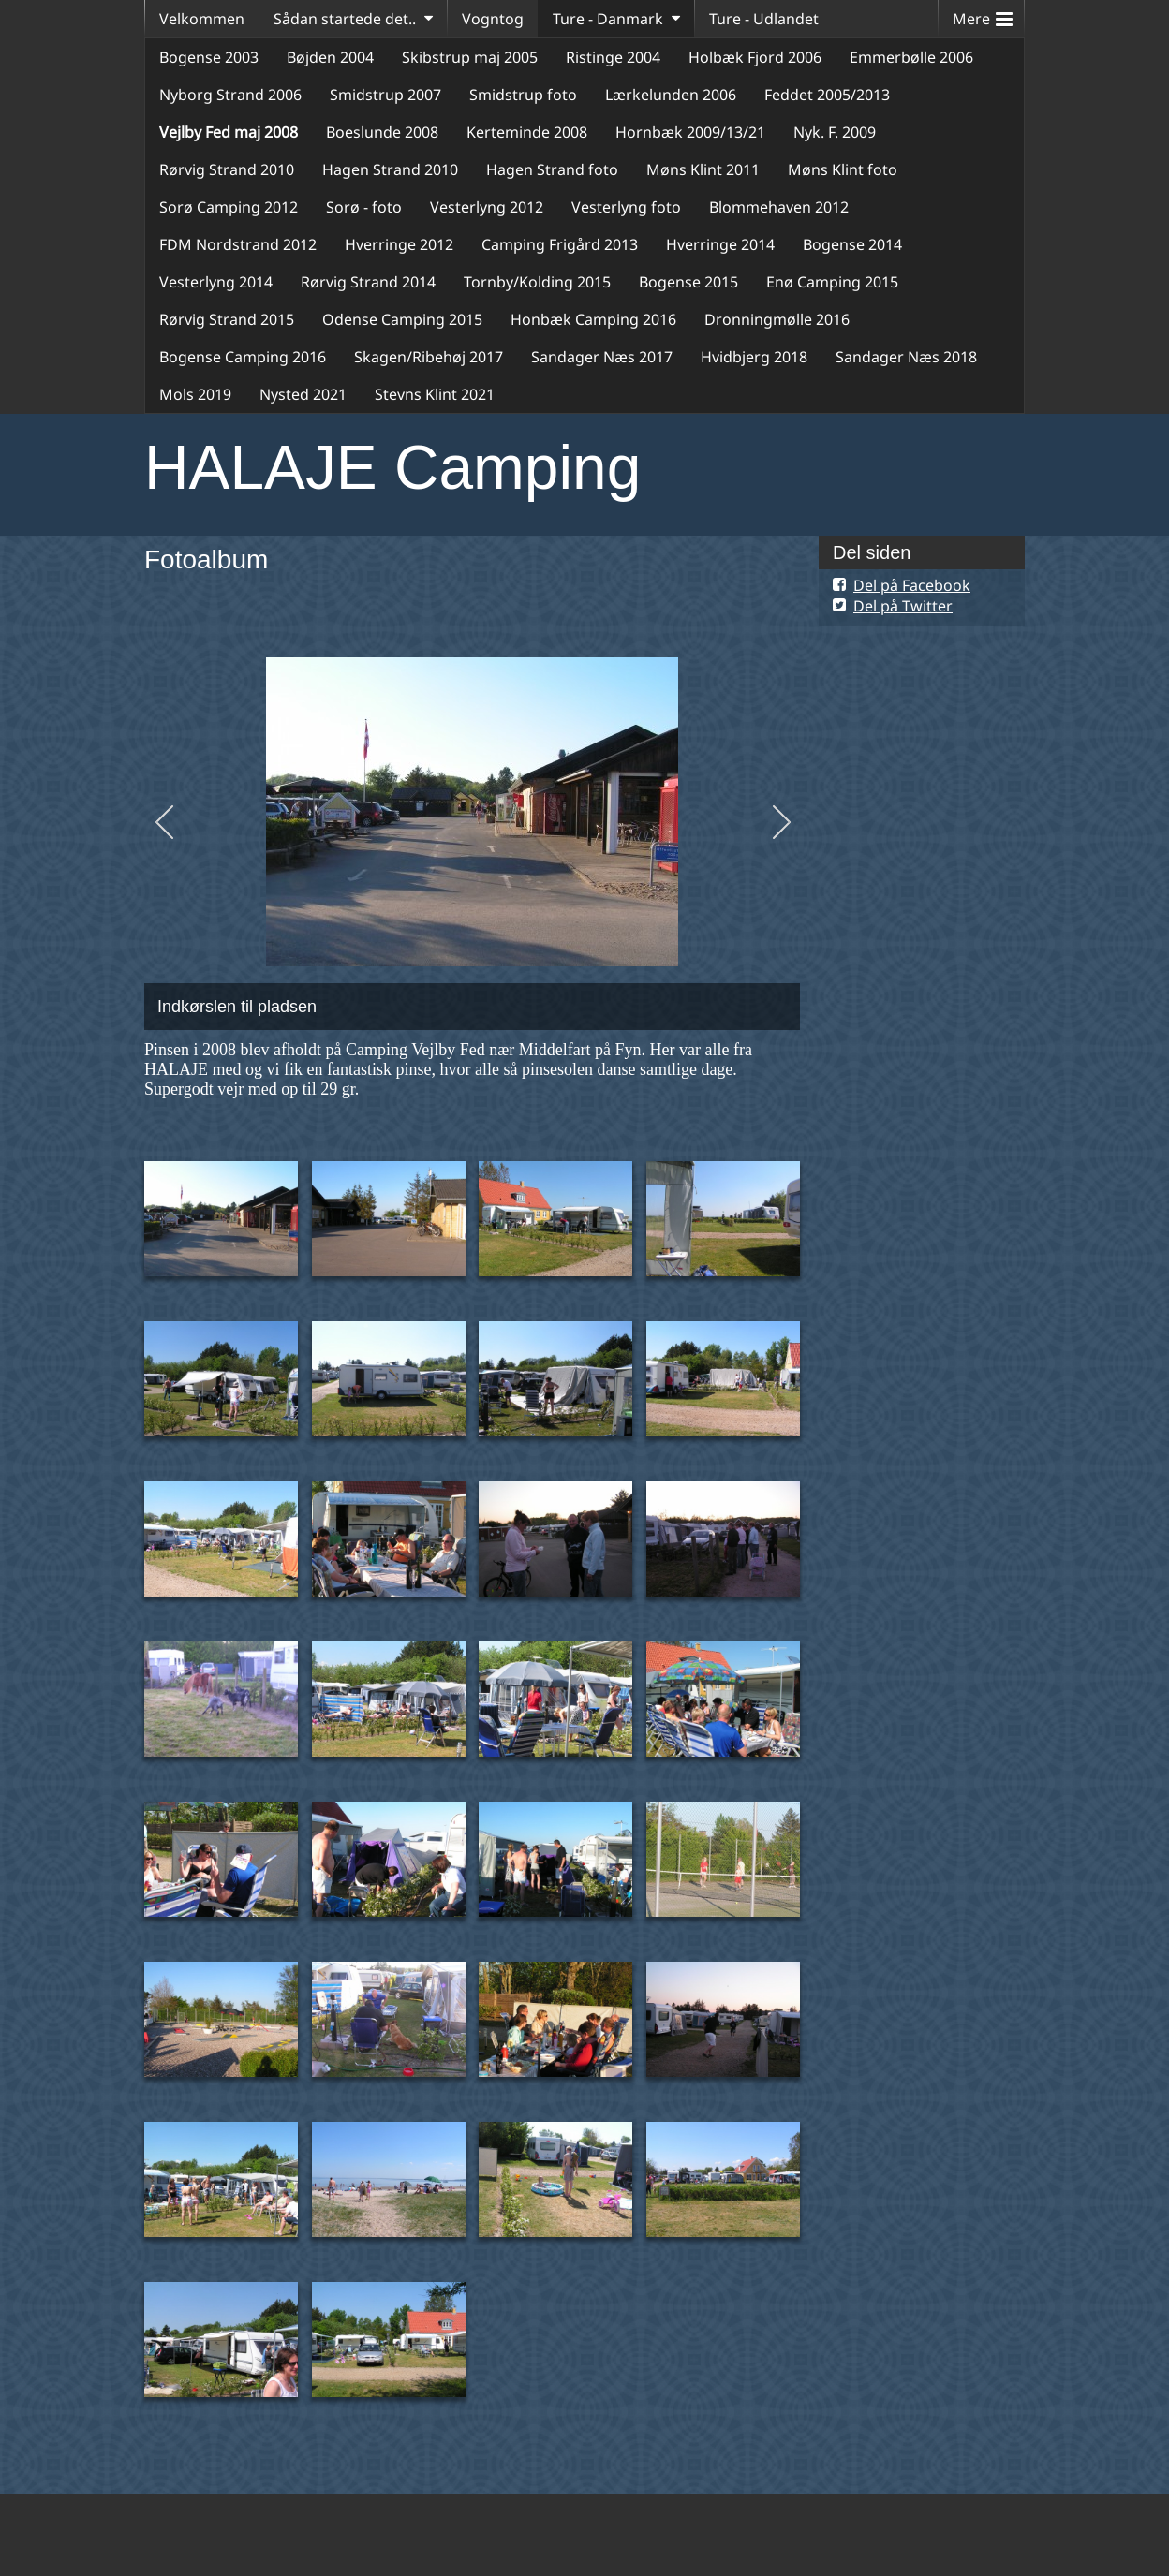 The image size is (1169, 2576). Describe the element at coordinates (382, 132) in the screenshot. I see `Boeslunde 2008` at that location.